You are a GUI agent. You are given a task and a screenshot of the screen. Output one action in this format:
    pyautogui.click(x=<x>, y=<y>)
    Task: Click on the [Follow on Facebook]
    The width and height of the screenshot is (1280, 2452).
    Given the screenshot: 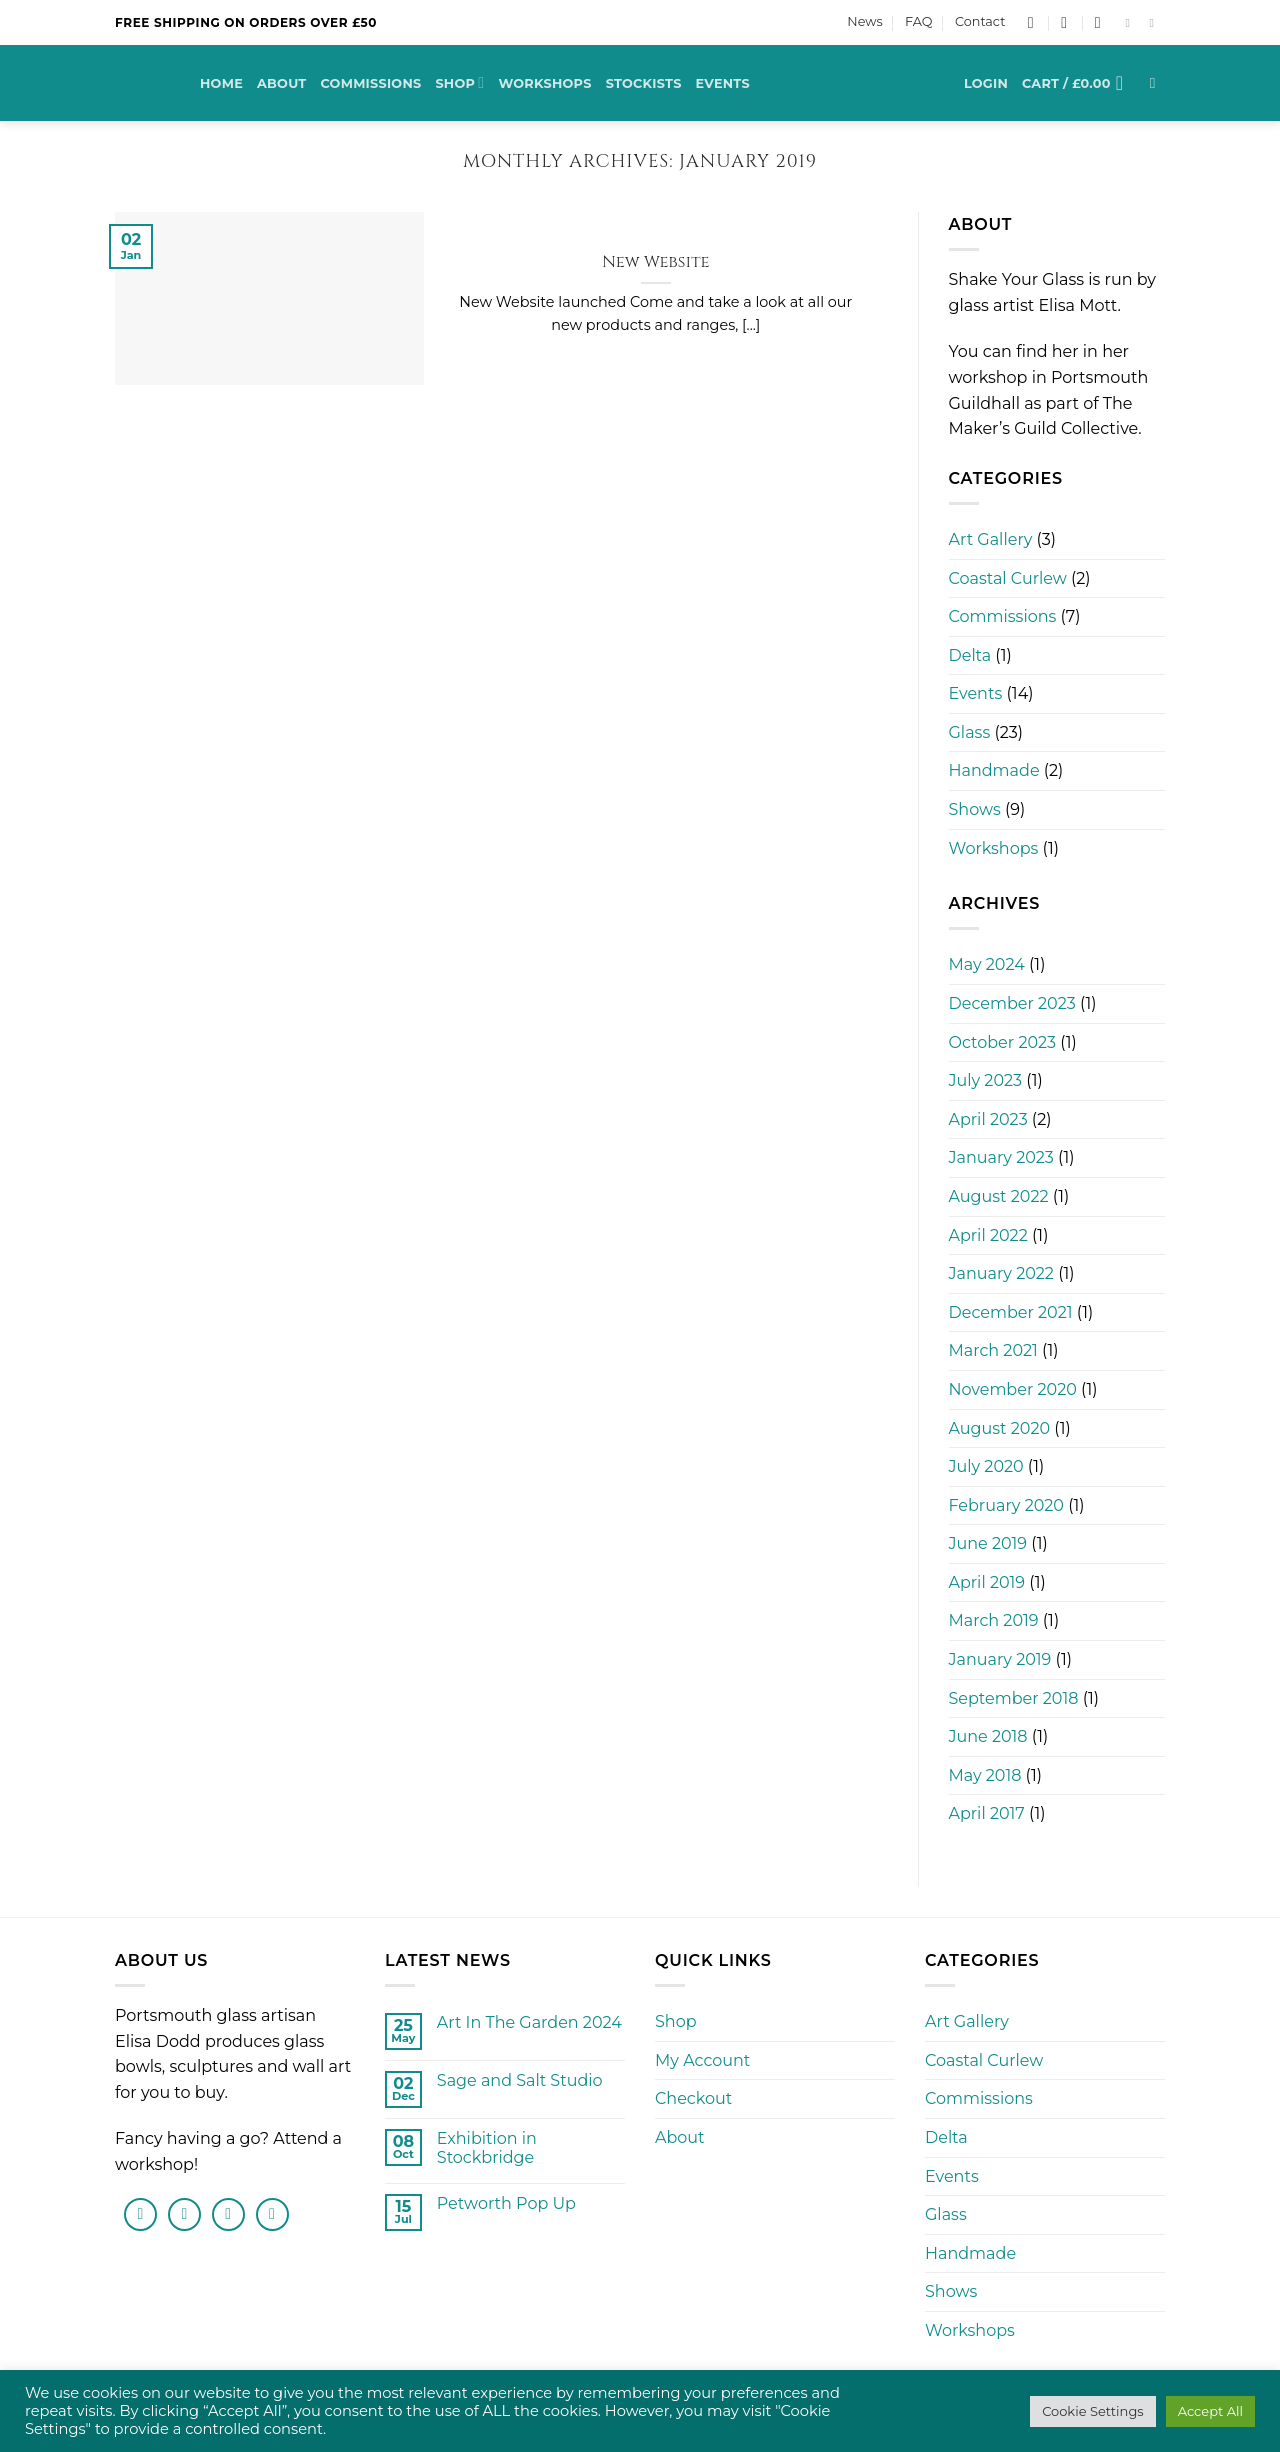 What is the action you would take?
    pyautogui.click(x=1131, y=23)
    